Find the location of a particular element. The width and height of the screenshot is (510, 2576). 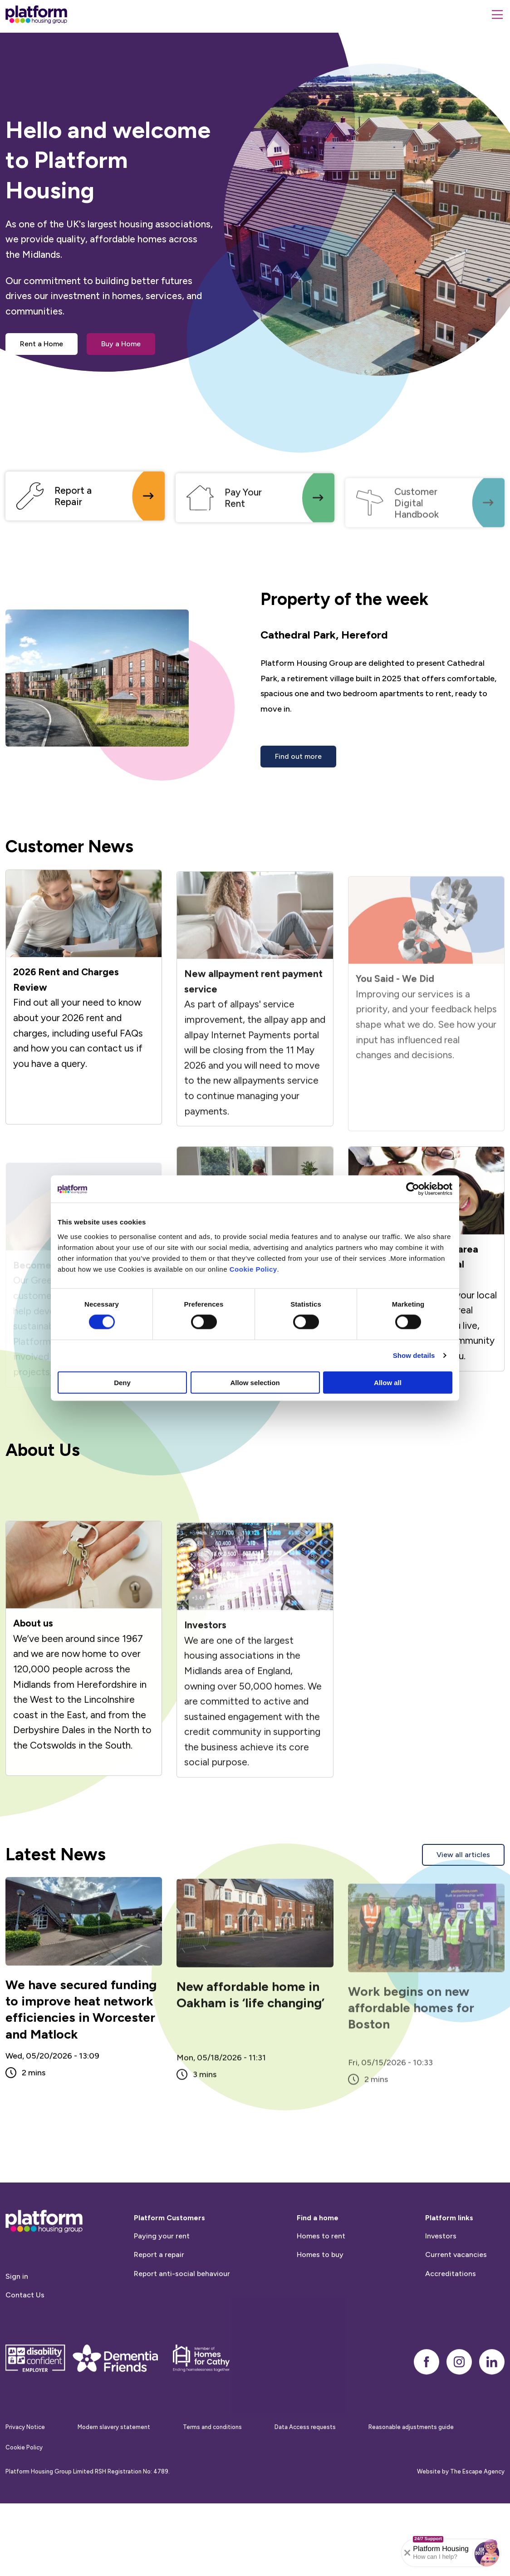

Deny is located at coordinates (122, 1382).